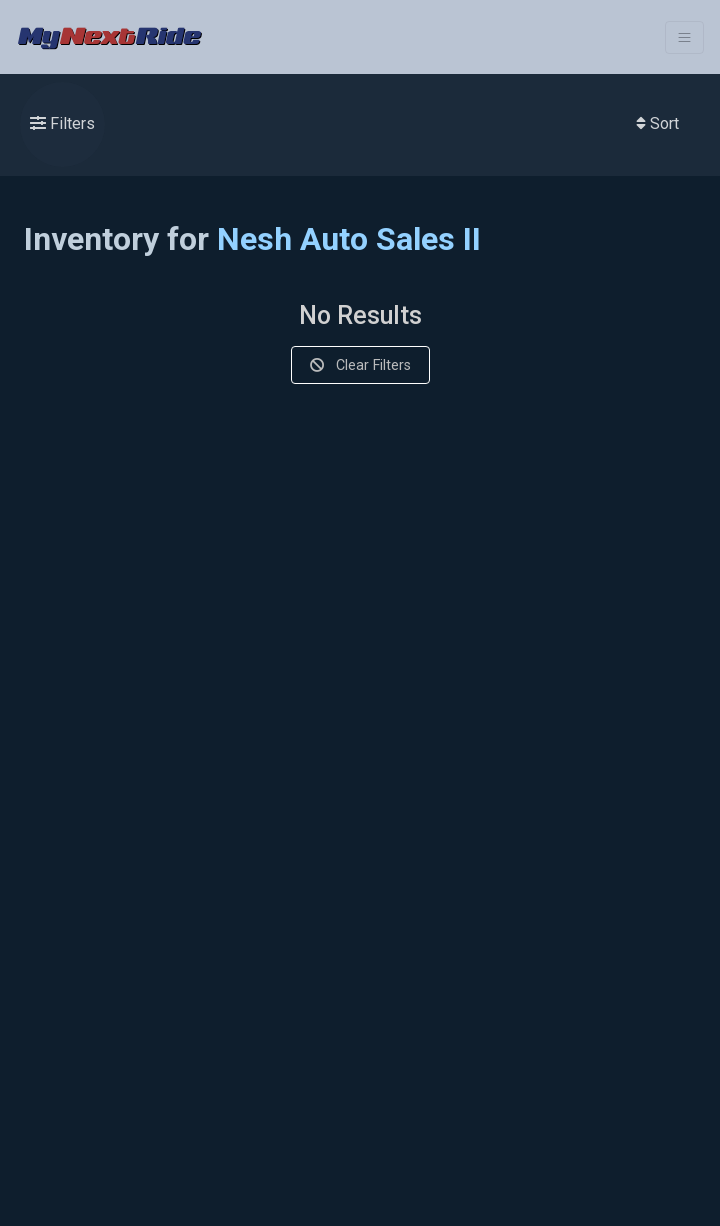 Image resolution: width=720 pixels, height=1226 pixels. Describe the element at coordinates (657, 123) in the screenshot. I see `Sort` at that location.